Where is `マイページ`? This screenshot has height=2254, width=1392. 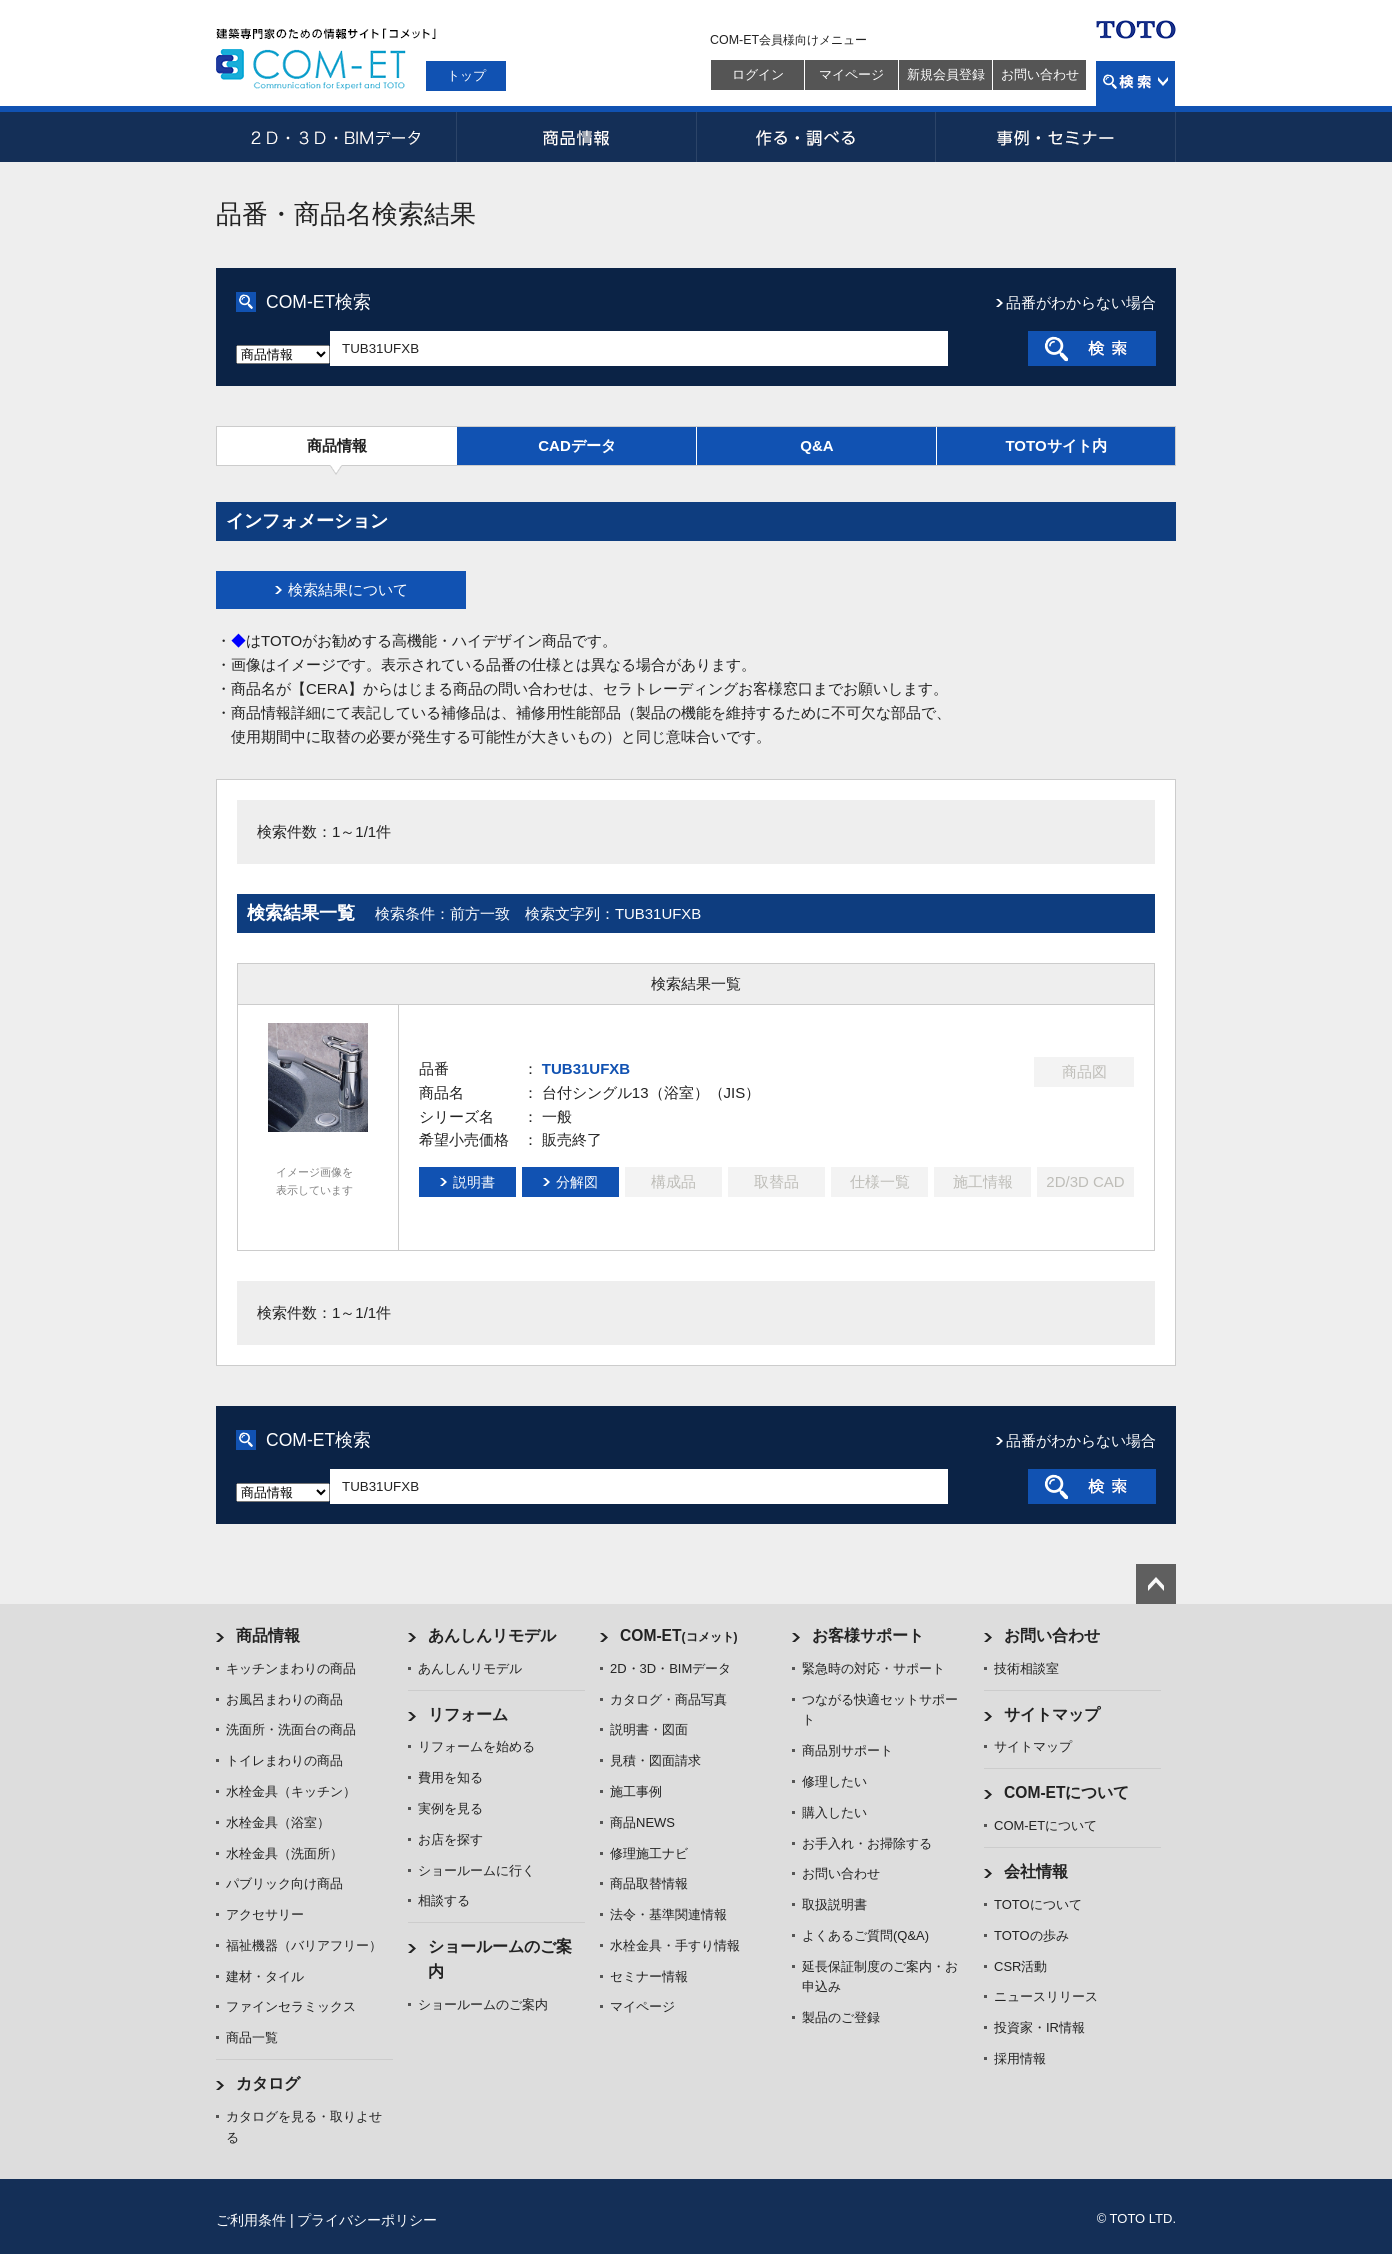 マイページ is located at coordinates (851, 74).